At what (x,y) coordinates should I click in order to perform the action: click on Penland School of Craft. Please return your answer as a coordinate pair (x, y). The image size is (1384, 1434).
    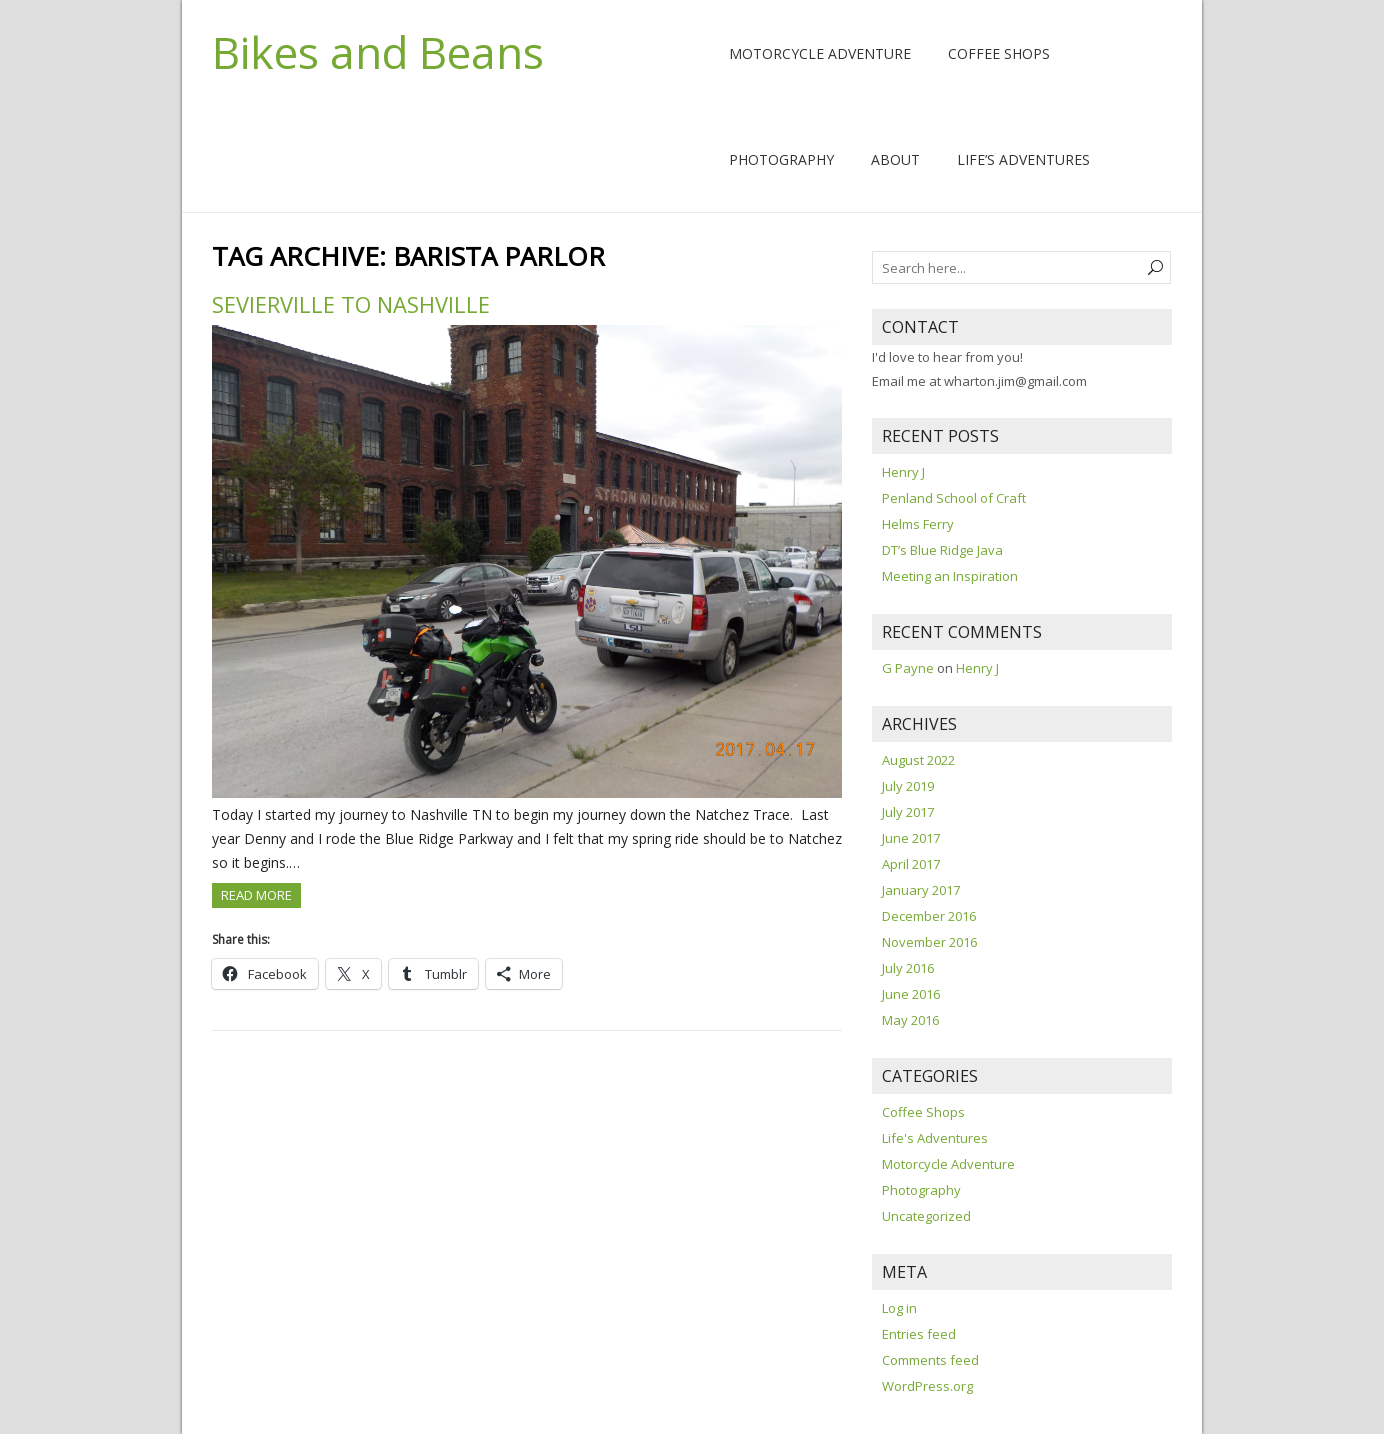
    Looking at the image, I should click on (954, 498).